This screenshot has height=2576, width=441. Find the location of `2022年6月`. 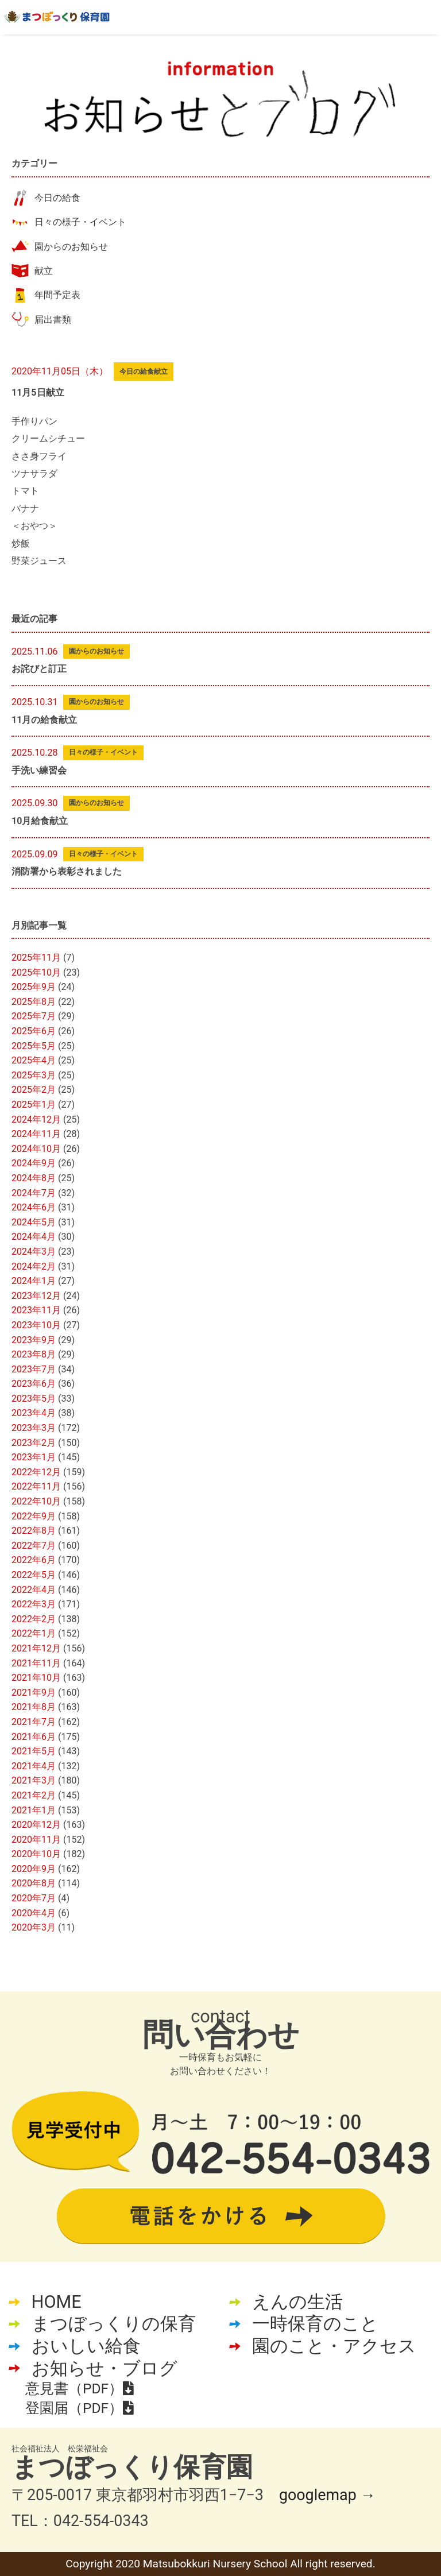

2022年6月 is located at coordinates (33, 1559).